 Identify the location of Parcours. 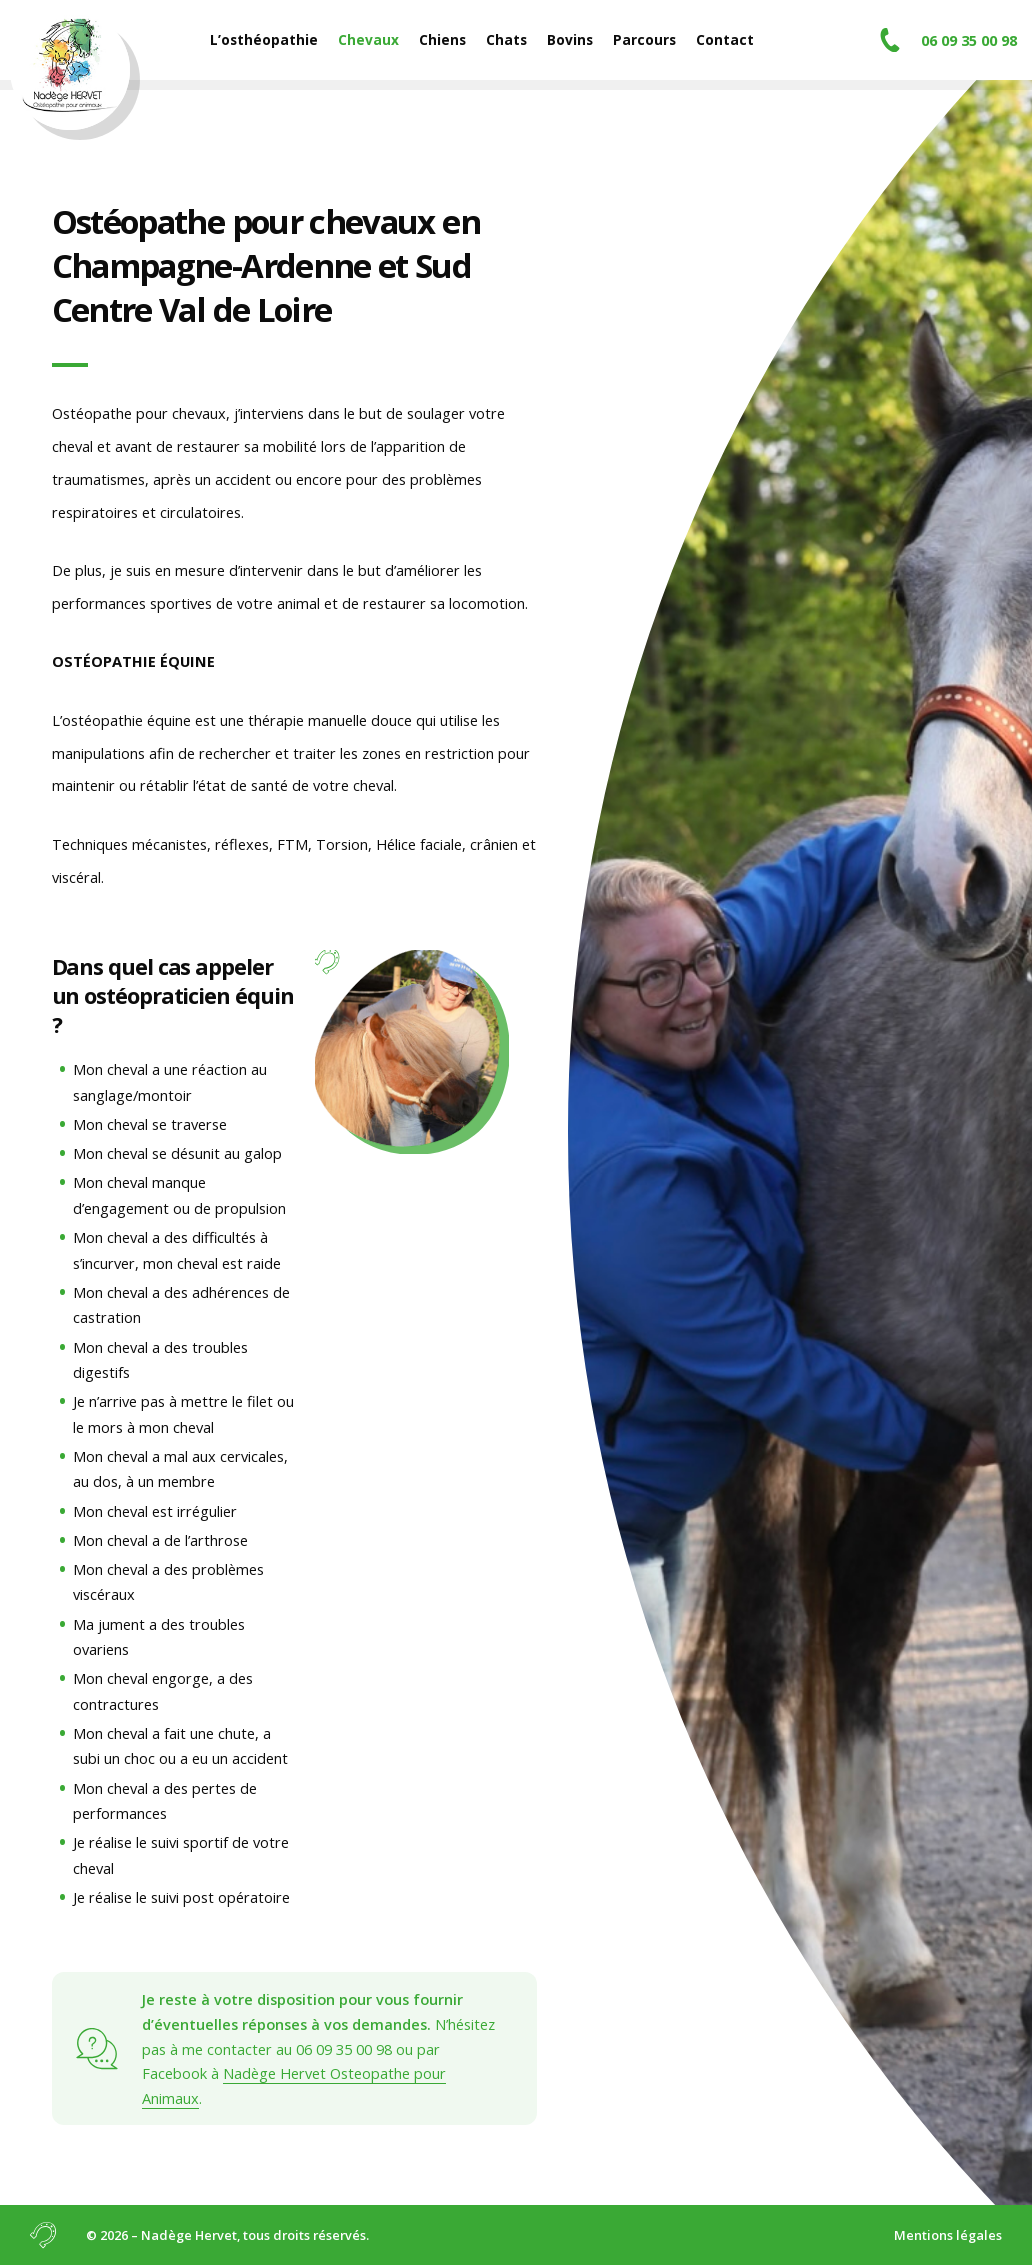
(644, 39).